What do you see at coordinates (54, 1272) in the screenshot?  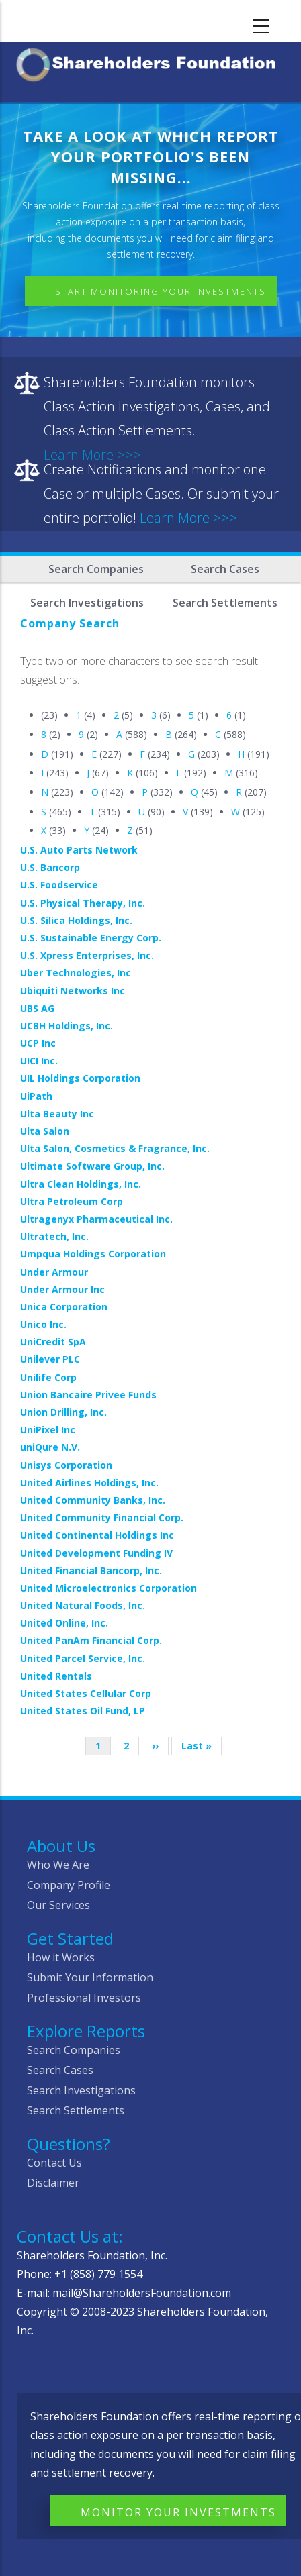 I see `Under Armour` at bounding box center [54, 1272].